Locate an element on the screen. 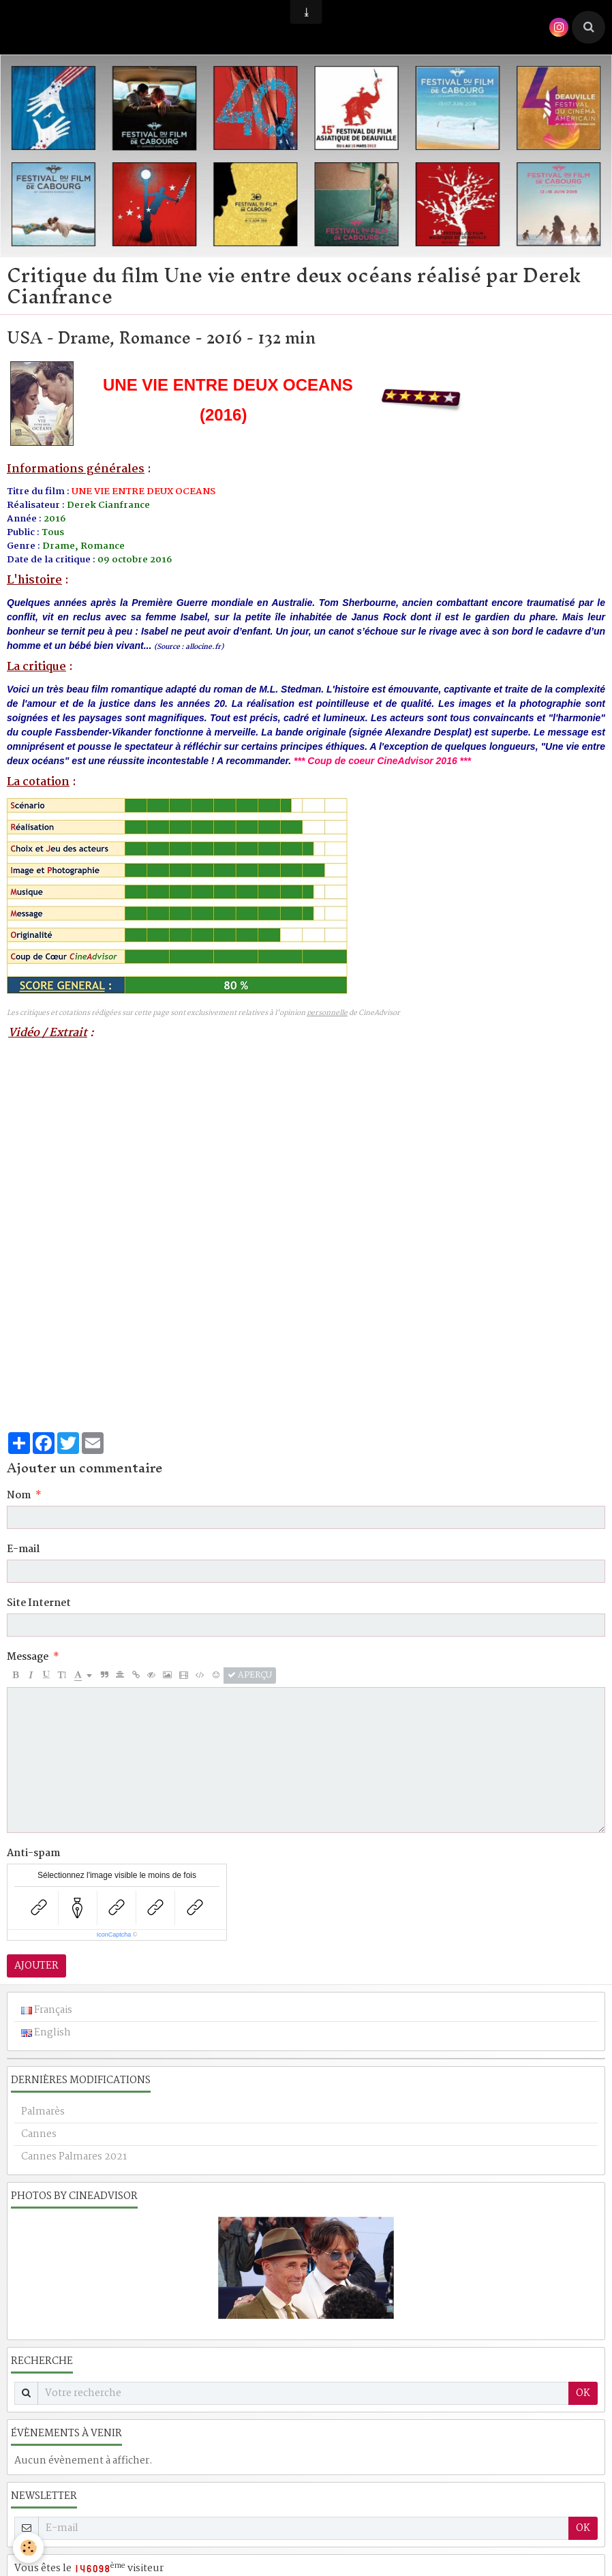 This screenshot has height=2576, width=612. Cannes Palmares 2021 is located at coordinates (74, 2157).